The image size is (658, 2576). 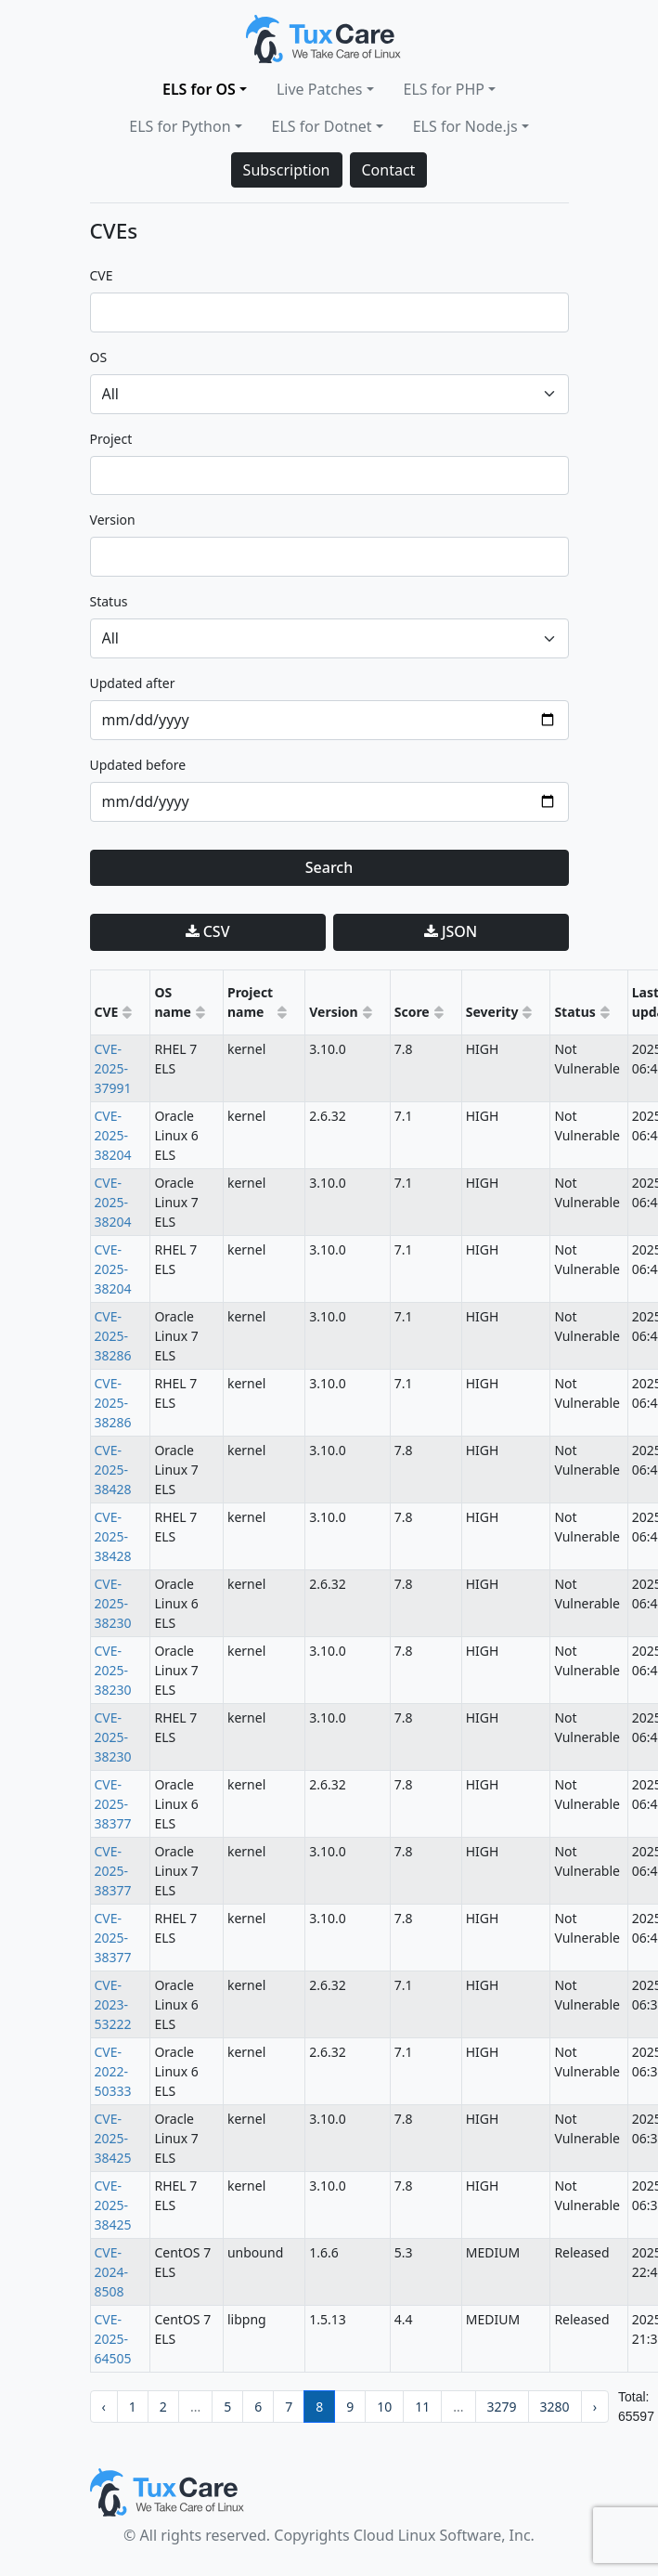 I want to click on CVE-2025-38230, so click(x=113, y=1603).